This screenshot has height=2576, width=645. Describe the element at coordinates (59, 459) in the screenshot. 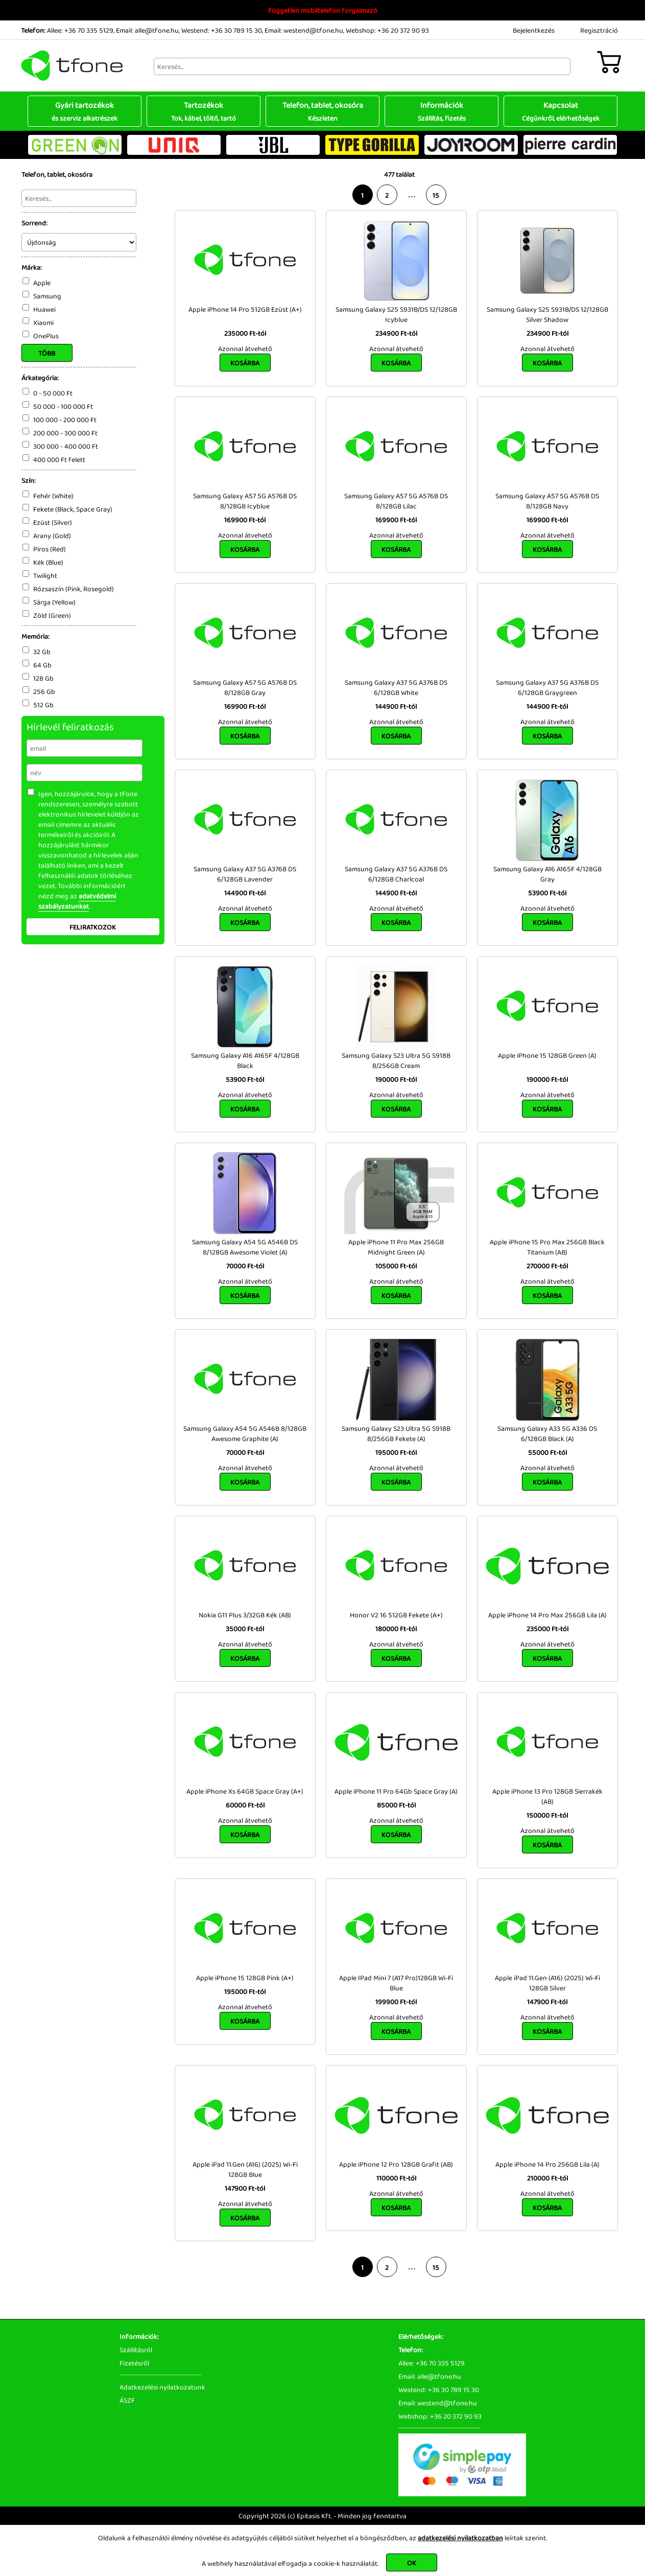

I see `400 000 Ft felett` at that location.